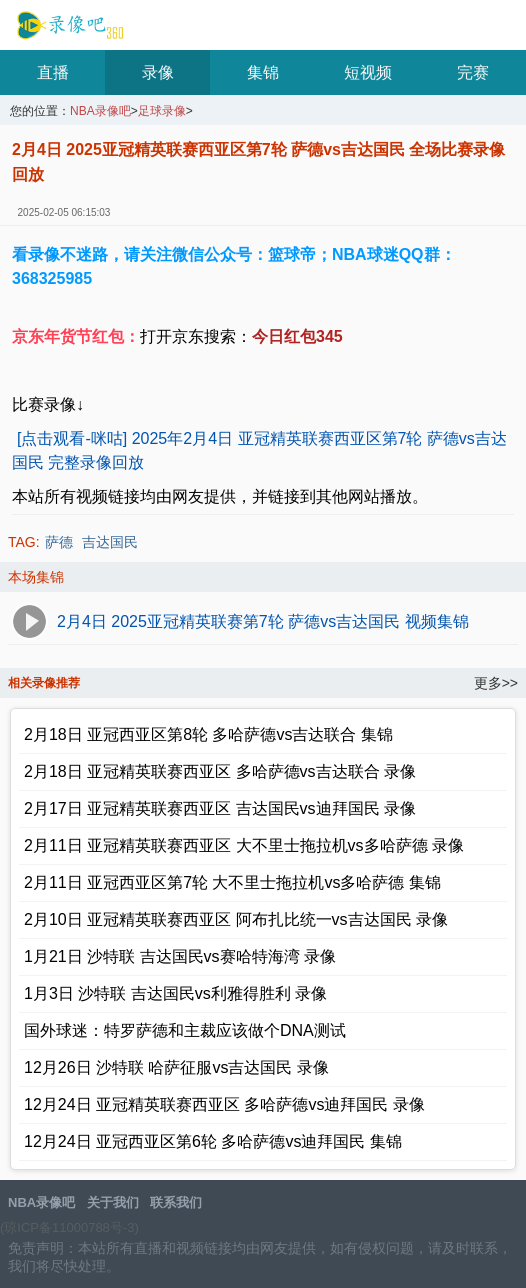 The width and height of the screenshot is (526, 1288). What do you see at coordinates (263, 72) in the screenshot?
I see `集锦` at bounding box center [263, 72].